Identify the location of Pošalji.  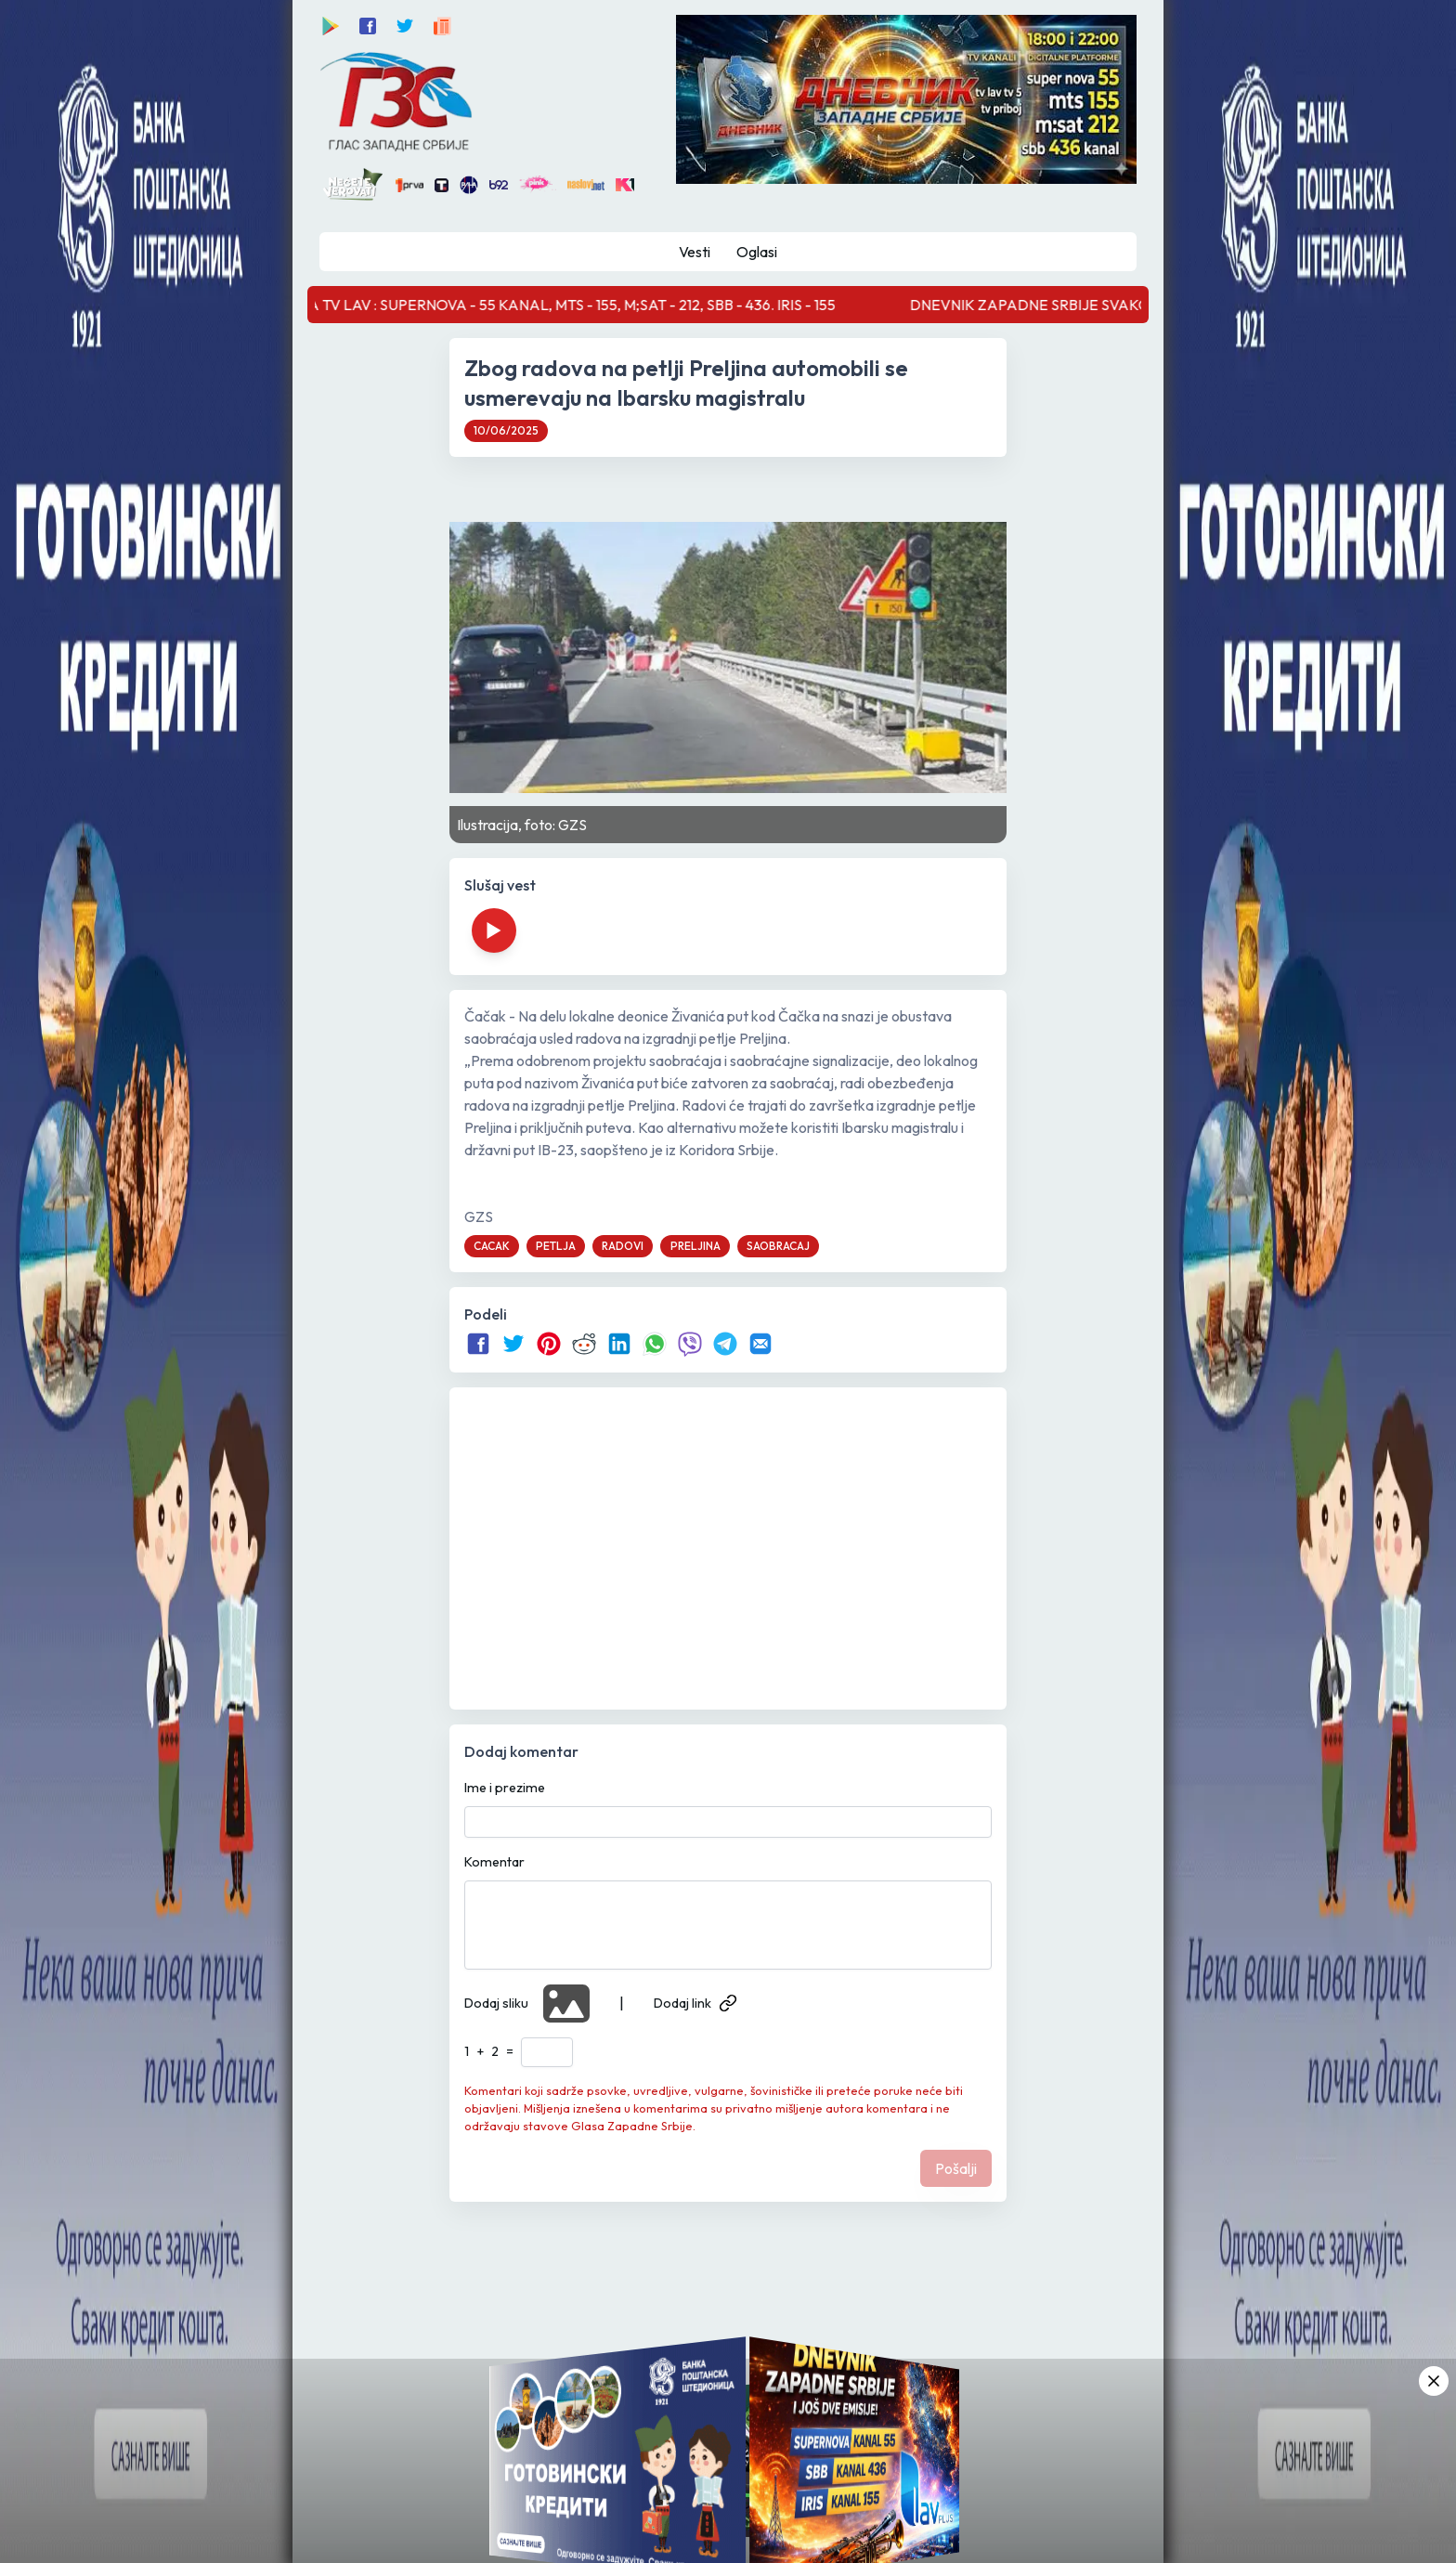
(956, 2168).